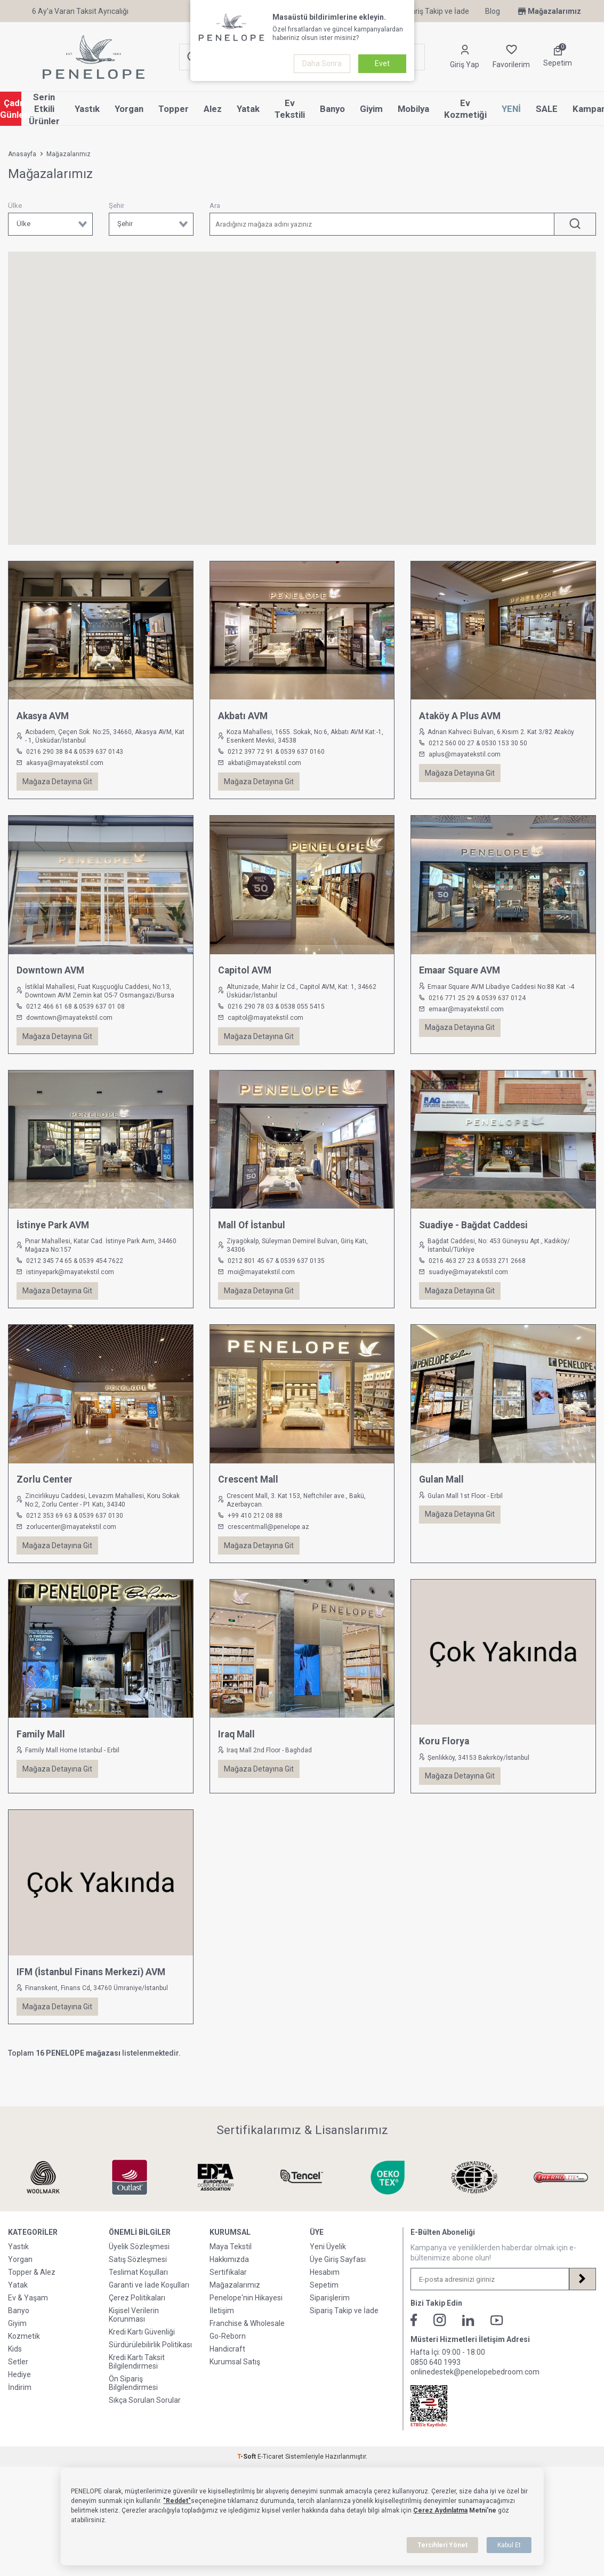 The width and height of the screenshot is (604, 2576). I want to click on Evet, so click(382, 63).